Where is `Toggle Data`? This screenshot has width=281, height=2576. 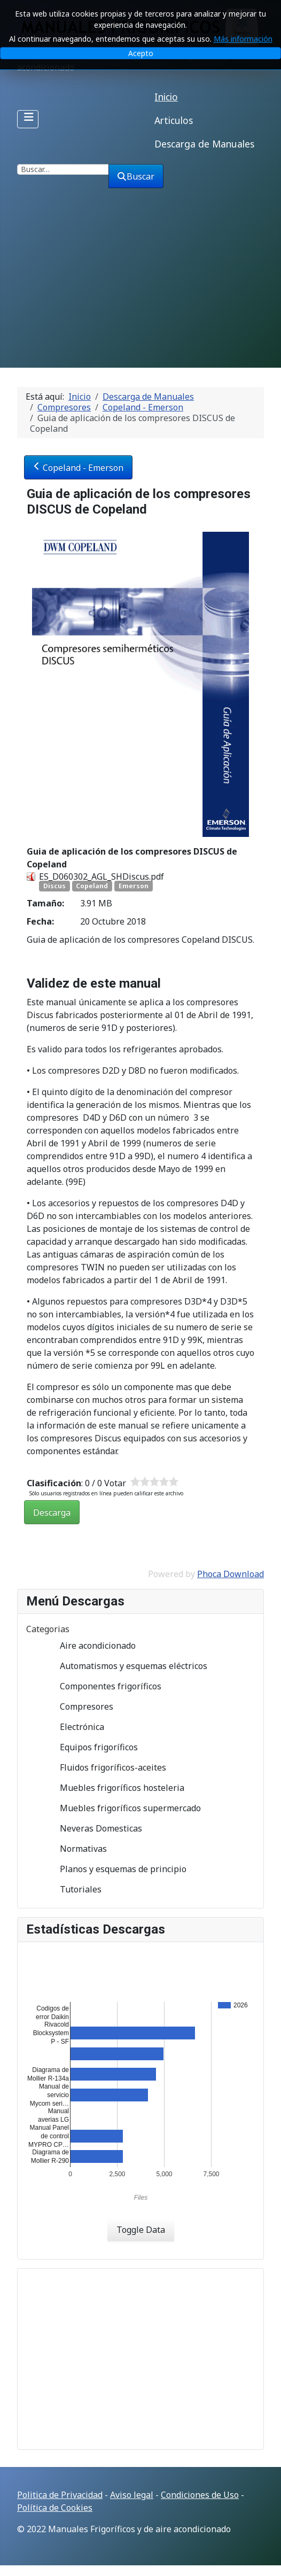
Toggle Data is located at coordinates (140, 2230).